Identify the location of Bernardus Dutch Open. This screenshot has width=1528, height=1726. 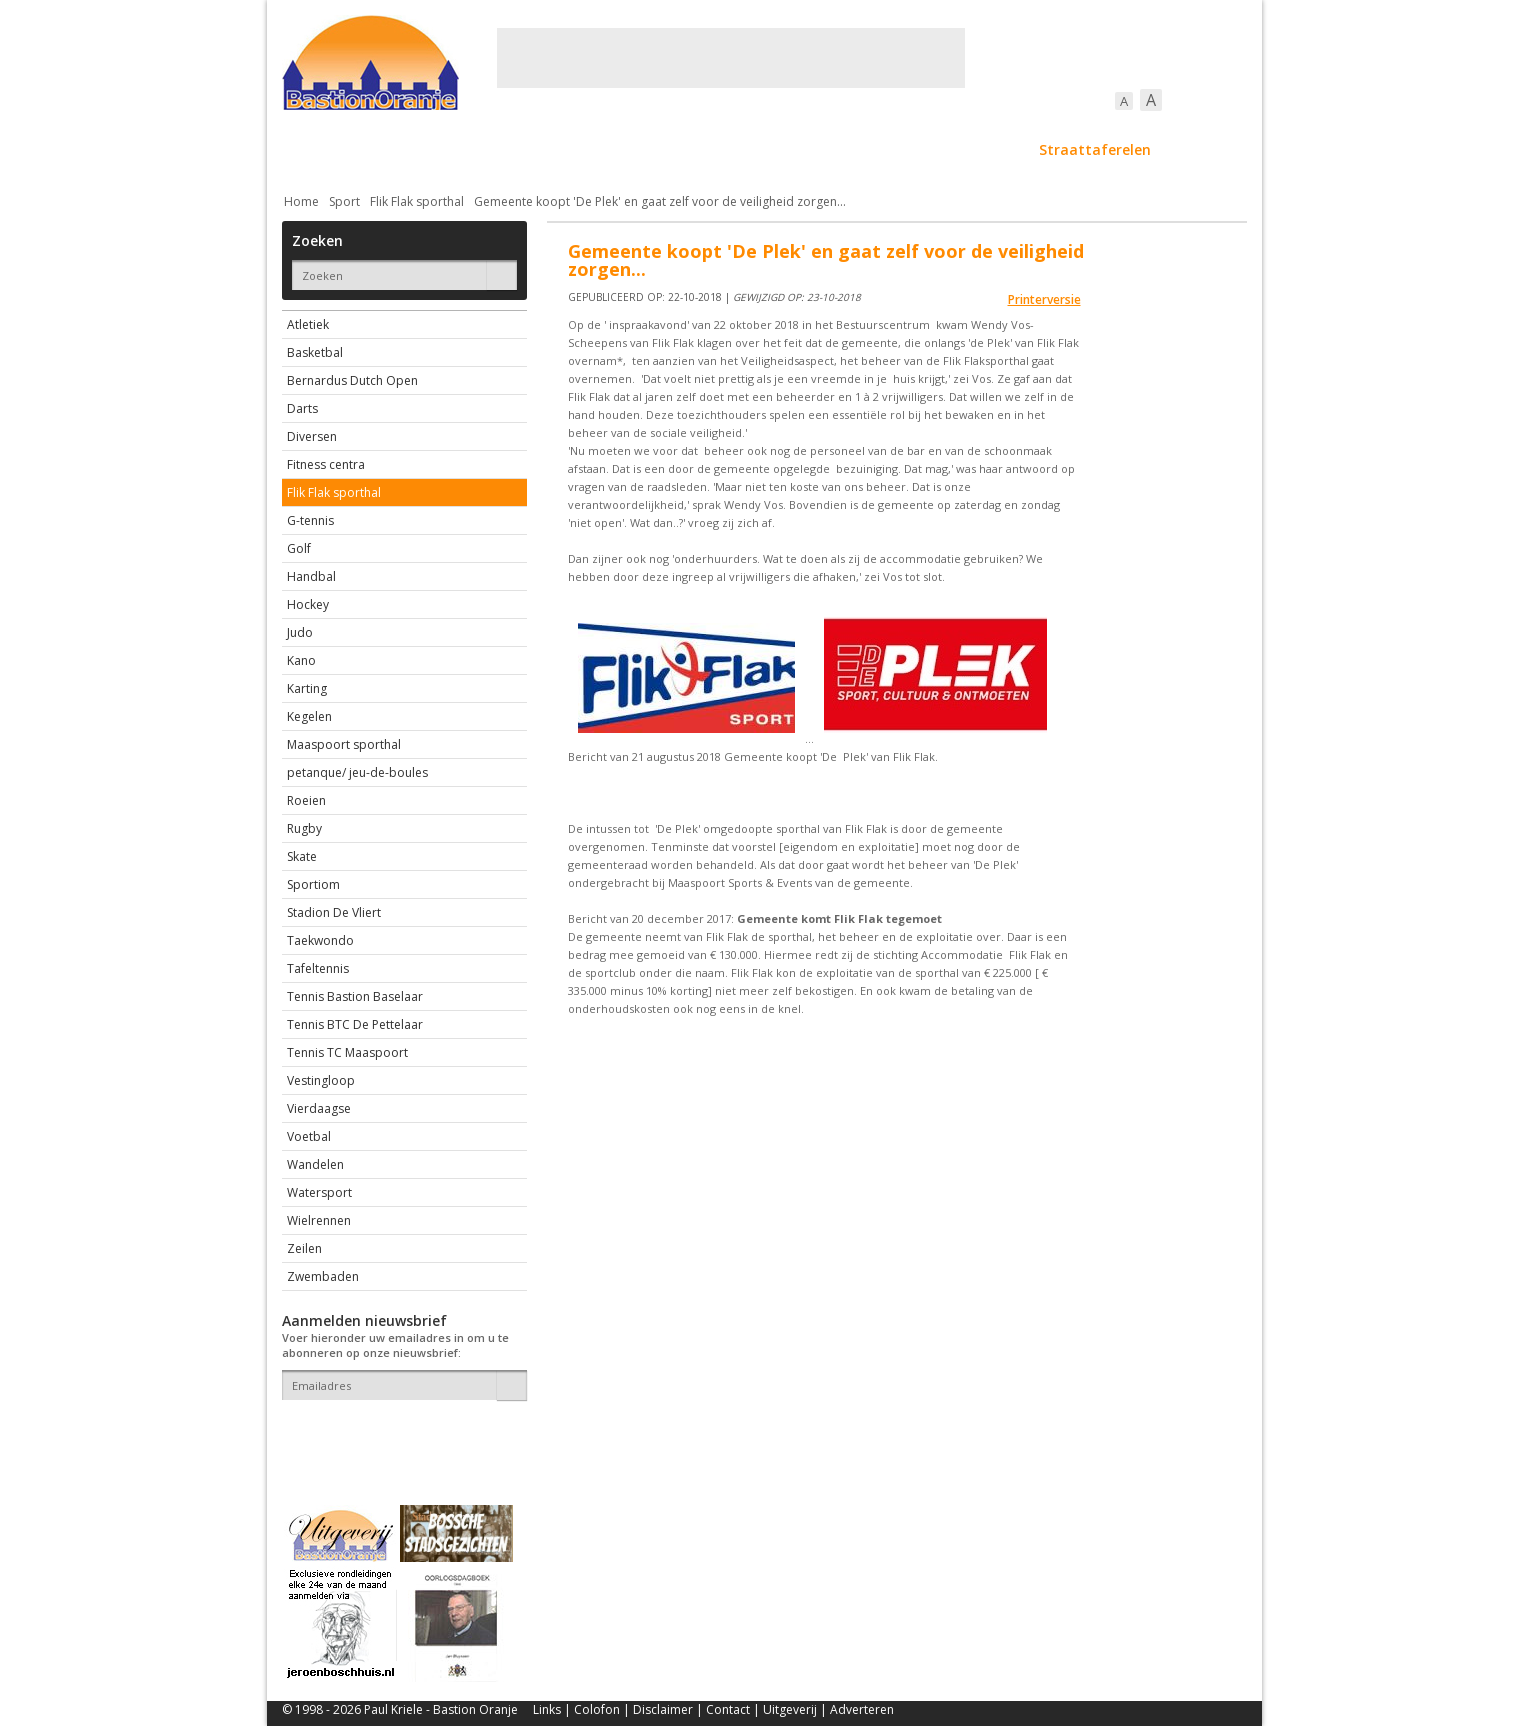
(352, 380).